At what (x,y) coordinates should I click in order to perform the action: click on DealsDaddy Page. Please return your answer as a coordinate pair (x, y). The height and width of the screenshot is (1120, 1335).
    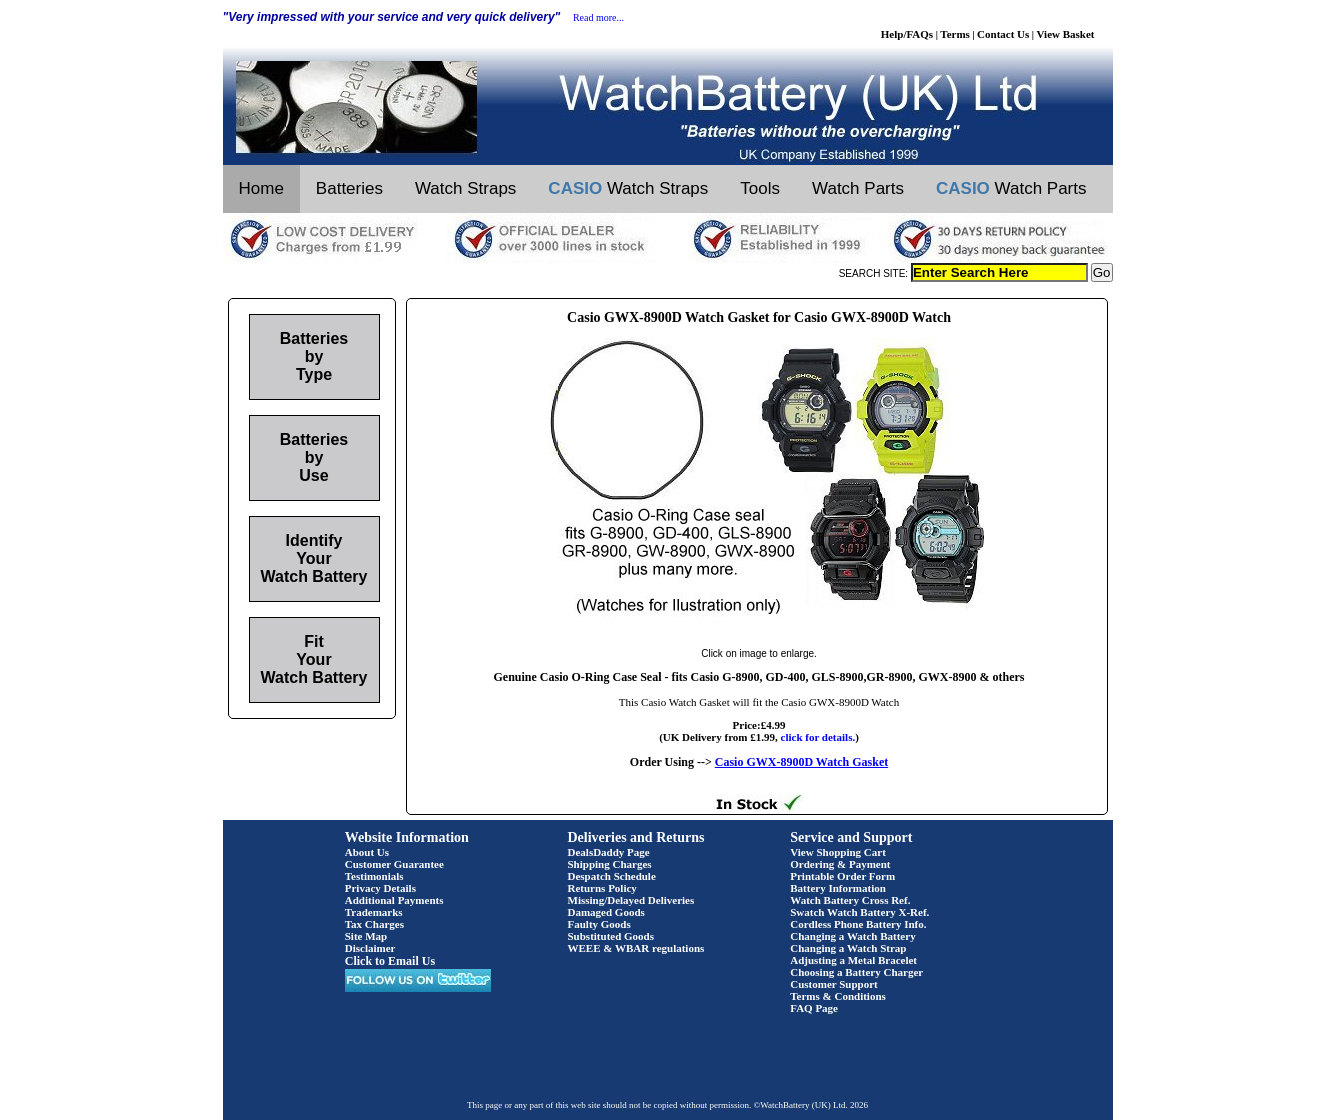
    Looking at the image, I should click on (609, 852).